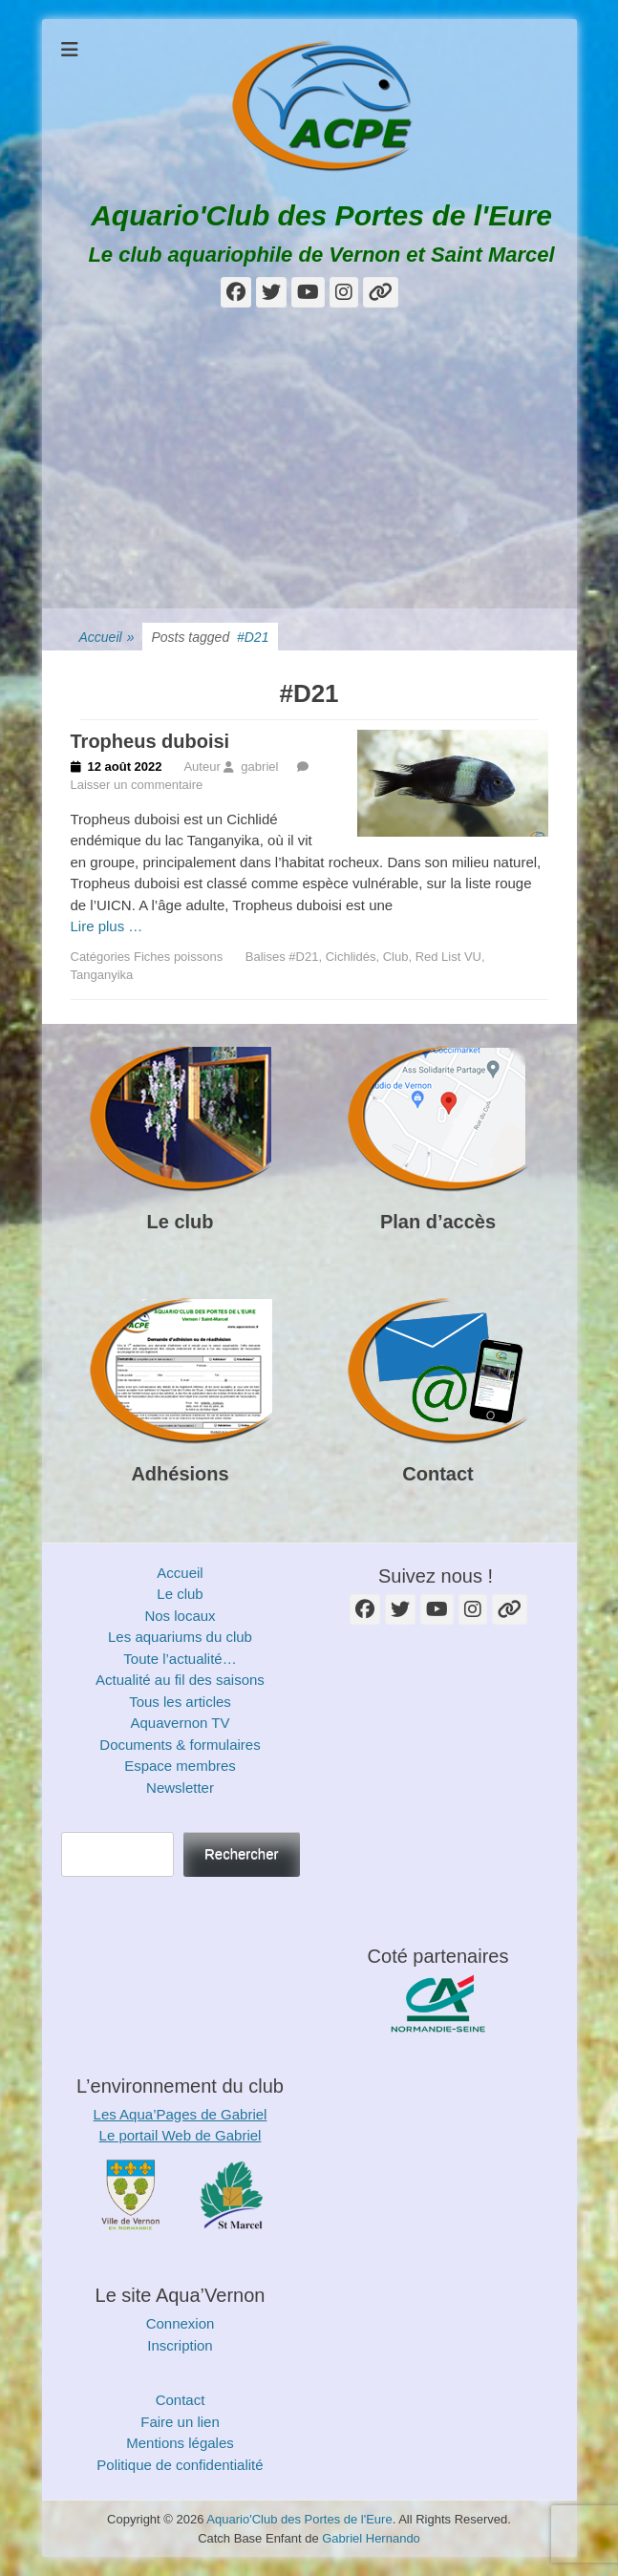 The height and width of the screenshot is (2576, 618). Describe the element at coordinates (180, 2114) in the screenshot. I see `Les Aqua’Pages de Gabriel` at that location.